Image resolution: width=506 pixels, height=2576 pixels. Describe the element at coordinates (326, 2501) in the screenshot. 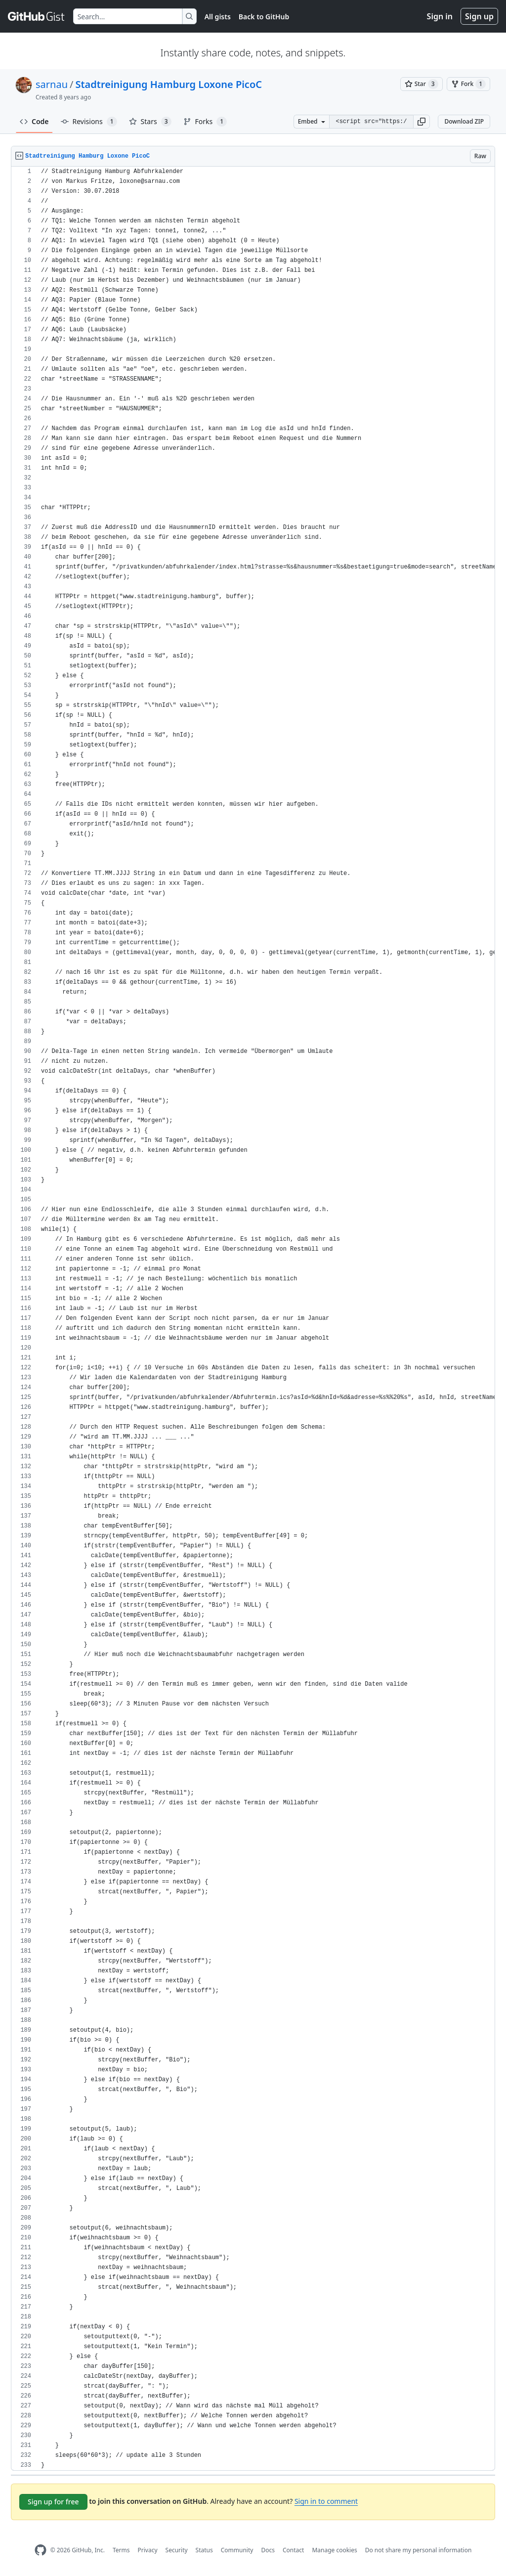

I see `Sign in to comment` at that location.